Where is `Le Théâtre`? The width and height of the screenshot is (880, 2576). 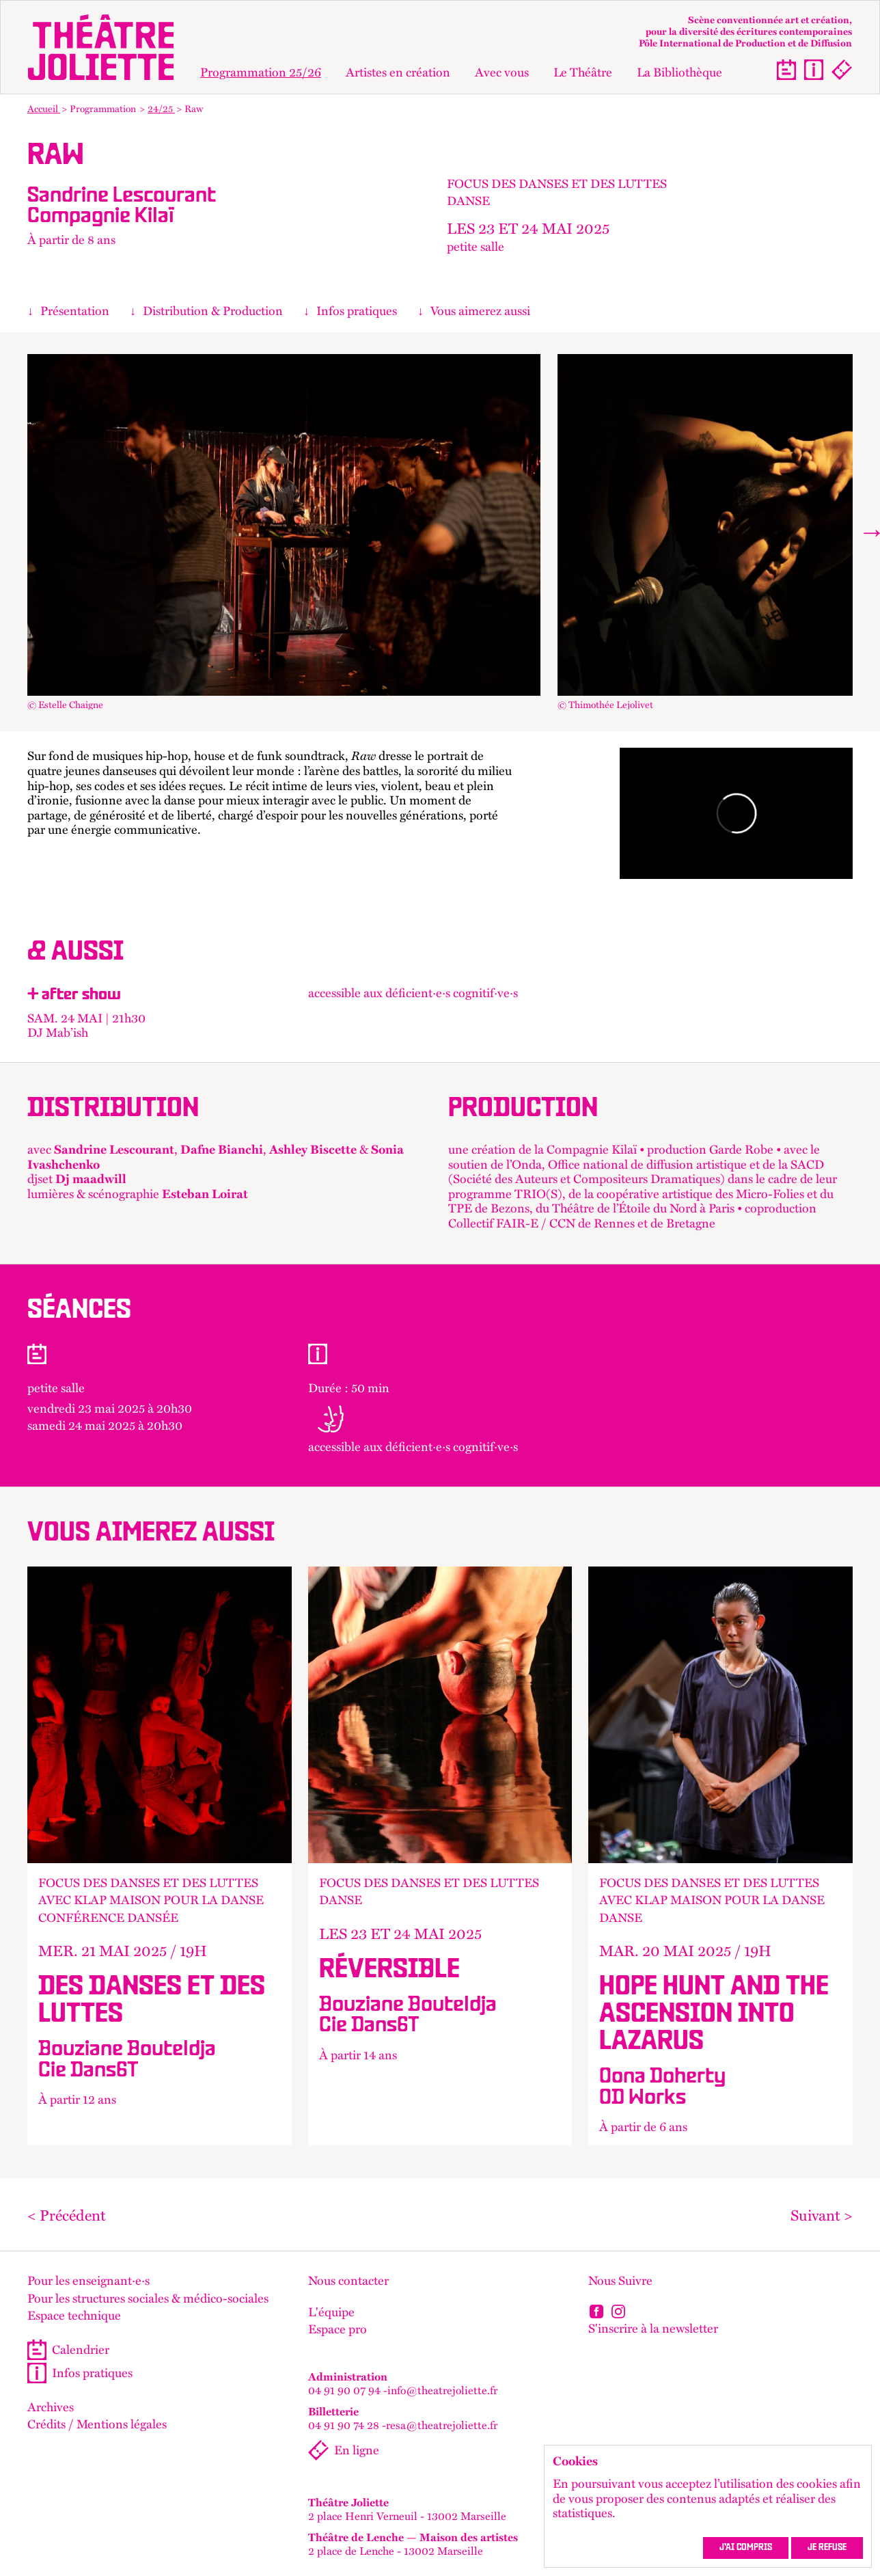
Le Théâtre is located at coordinates (582, 72).